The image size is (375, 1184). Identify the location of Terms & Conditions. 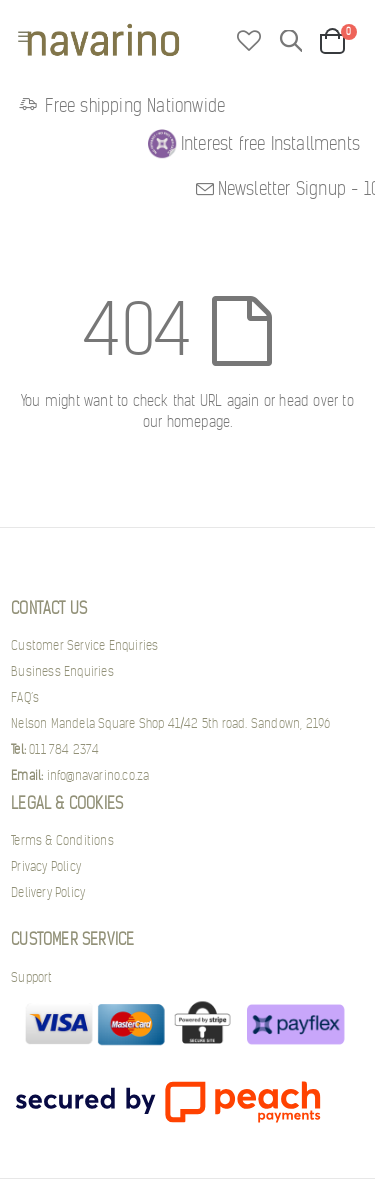
(62, 840).